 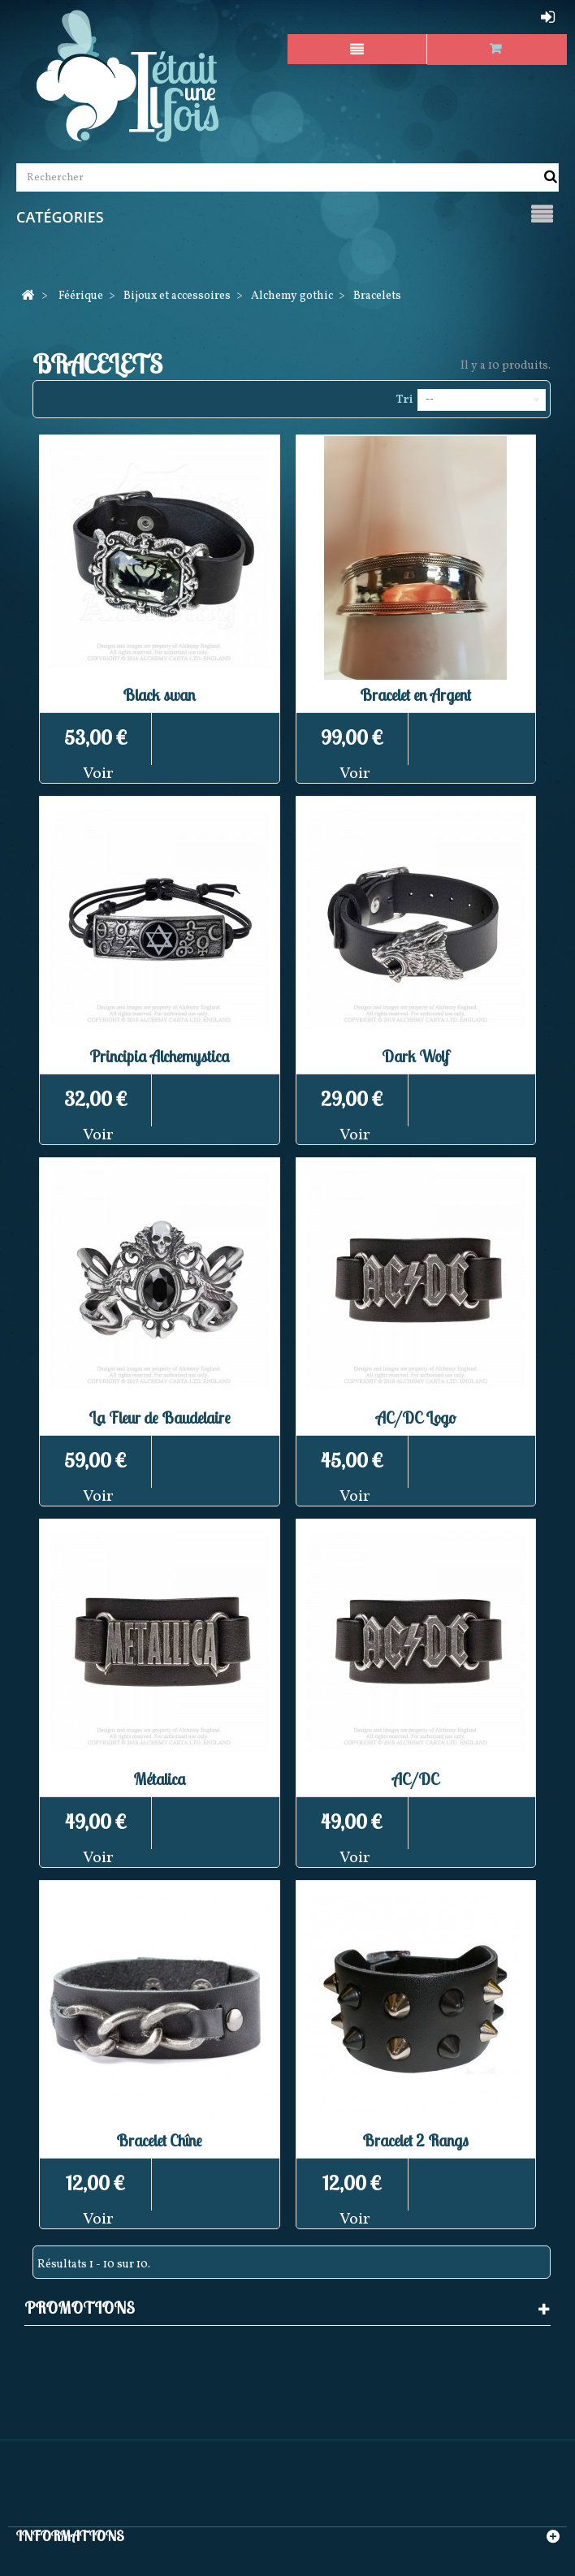 What do you see at coordinates (415, 1779) in the screenshot?
I see `AC/DC` at bounding box center [415, 1779].